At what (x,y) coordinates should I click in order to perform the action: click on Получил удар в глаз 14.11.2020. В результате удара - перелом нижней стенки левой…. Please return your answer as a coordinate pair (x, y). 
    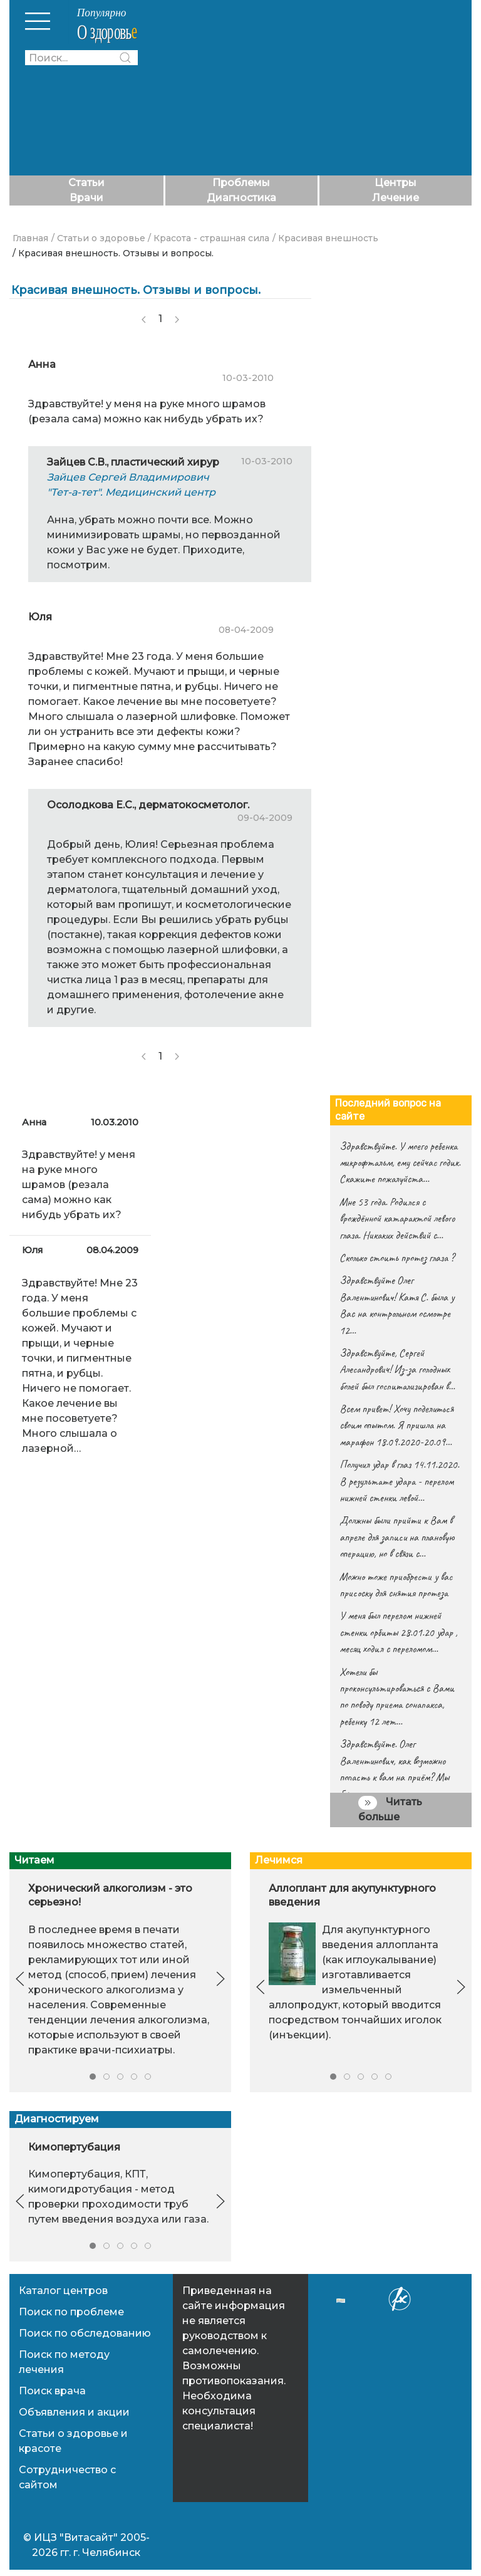
    Looking at the image, I should click on (399, 1480).